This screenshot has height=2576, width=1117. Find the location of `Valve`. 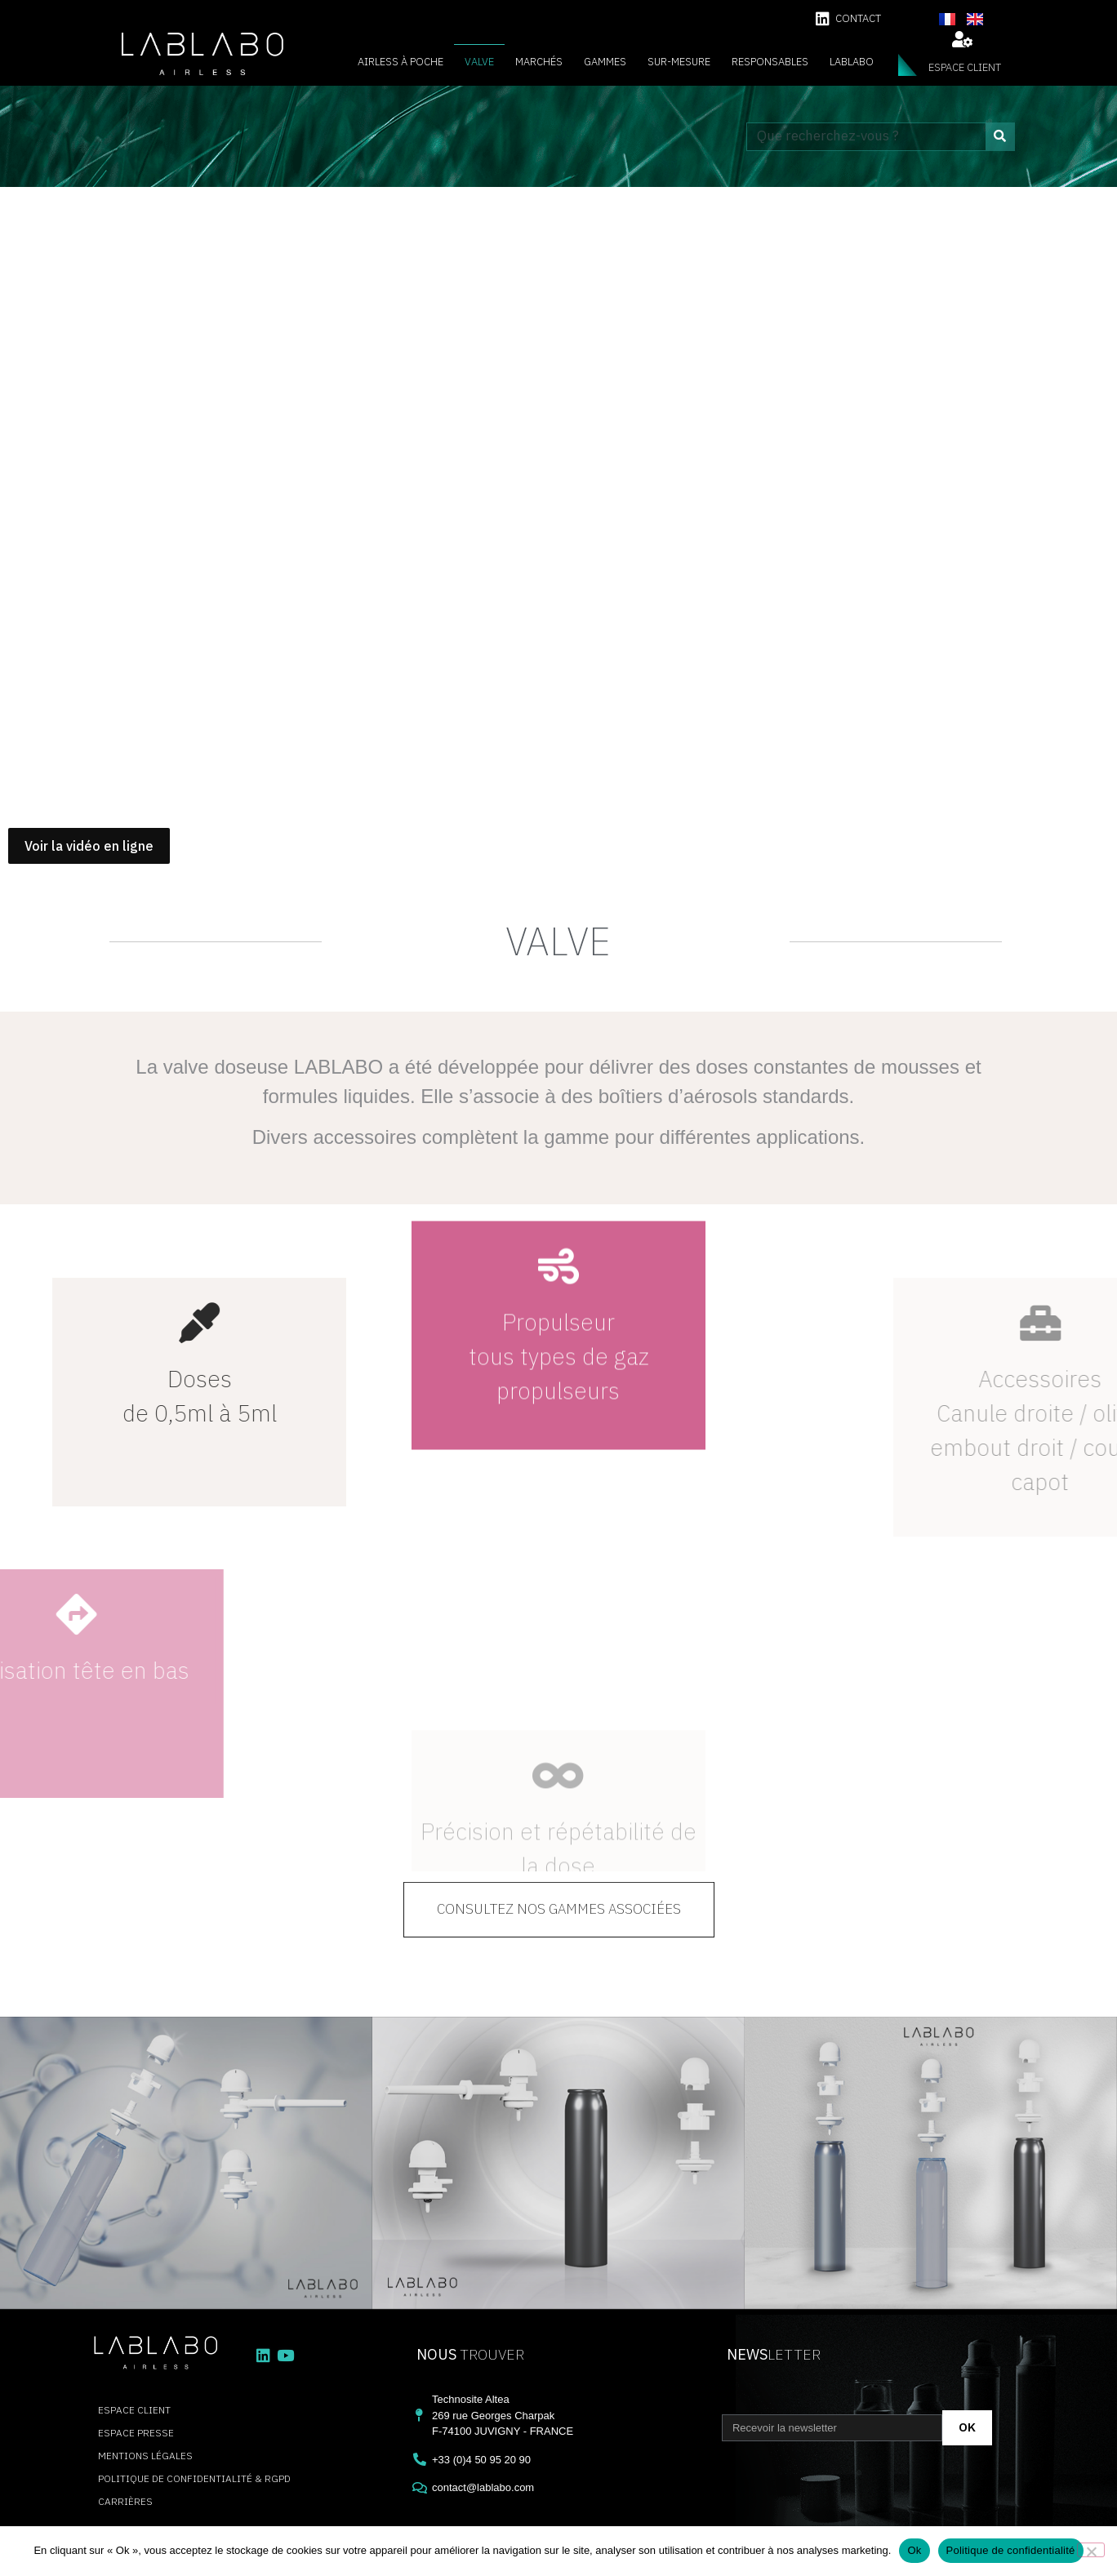

Valve is located at coordinates (479, 62).